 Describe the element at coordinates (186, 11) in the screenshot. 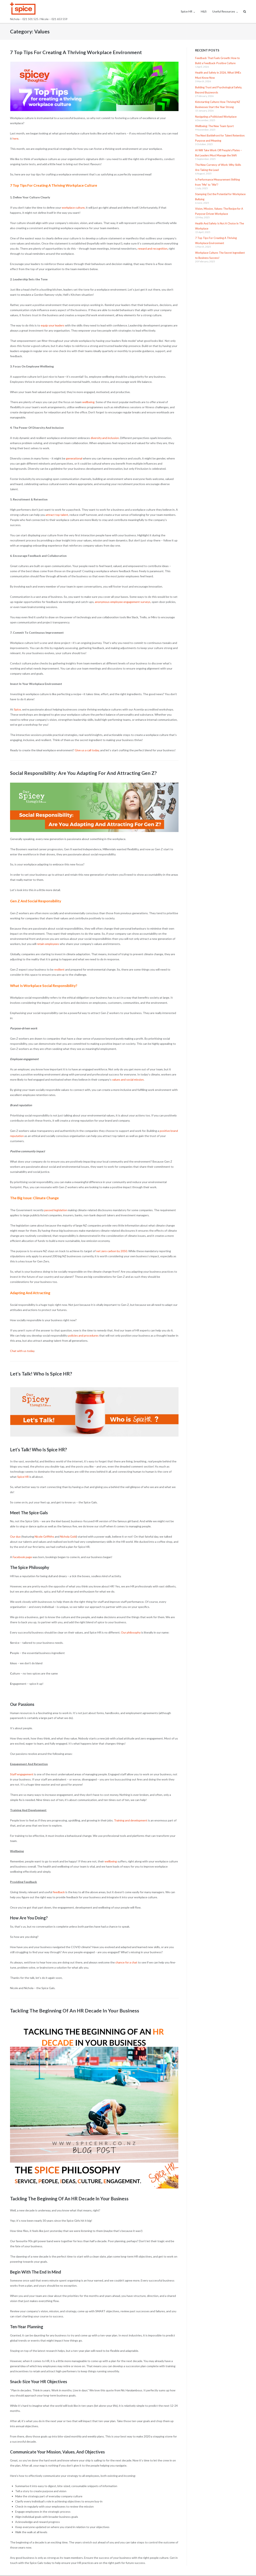

I see `Spice HR` at that location.